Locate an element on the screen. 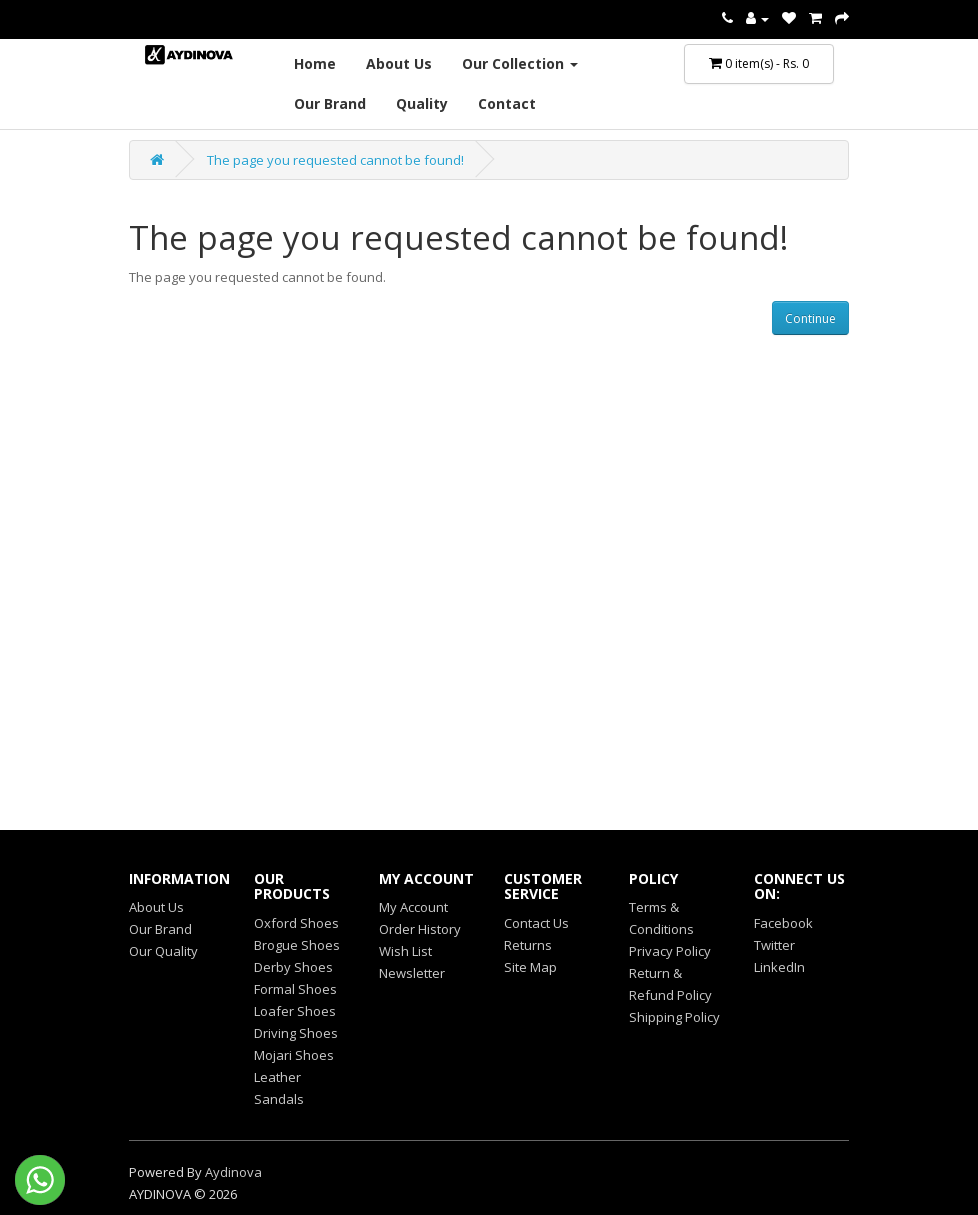  Quality is located at coordinates (422, 103).